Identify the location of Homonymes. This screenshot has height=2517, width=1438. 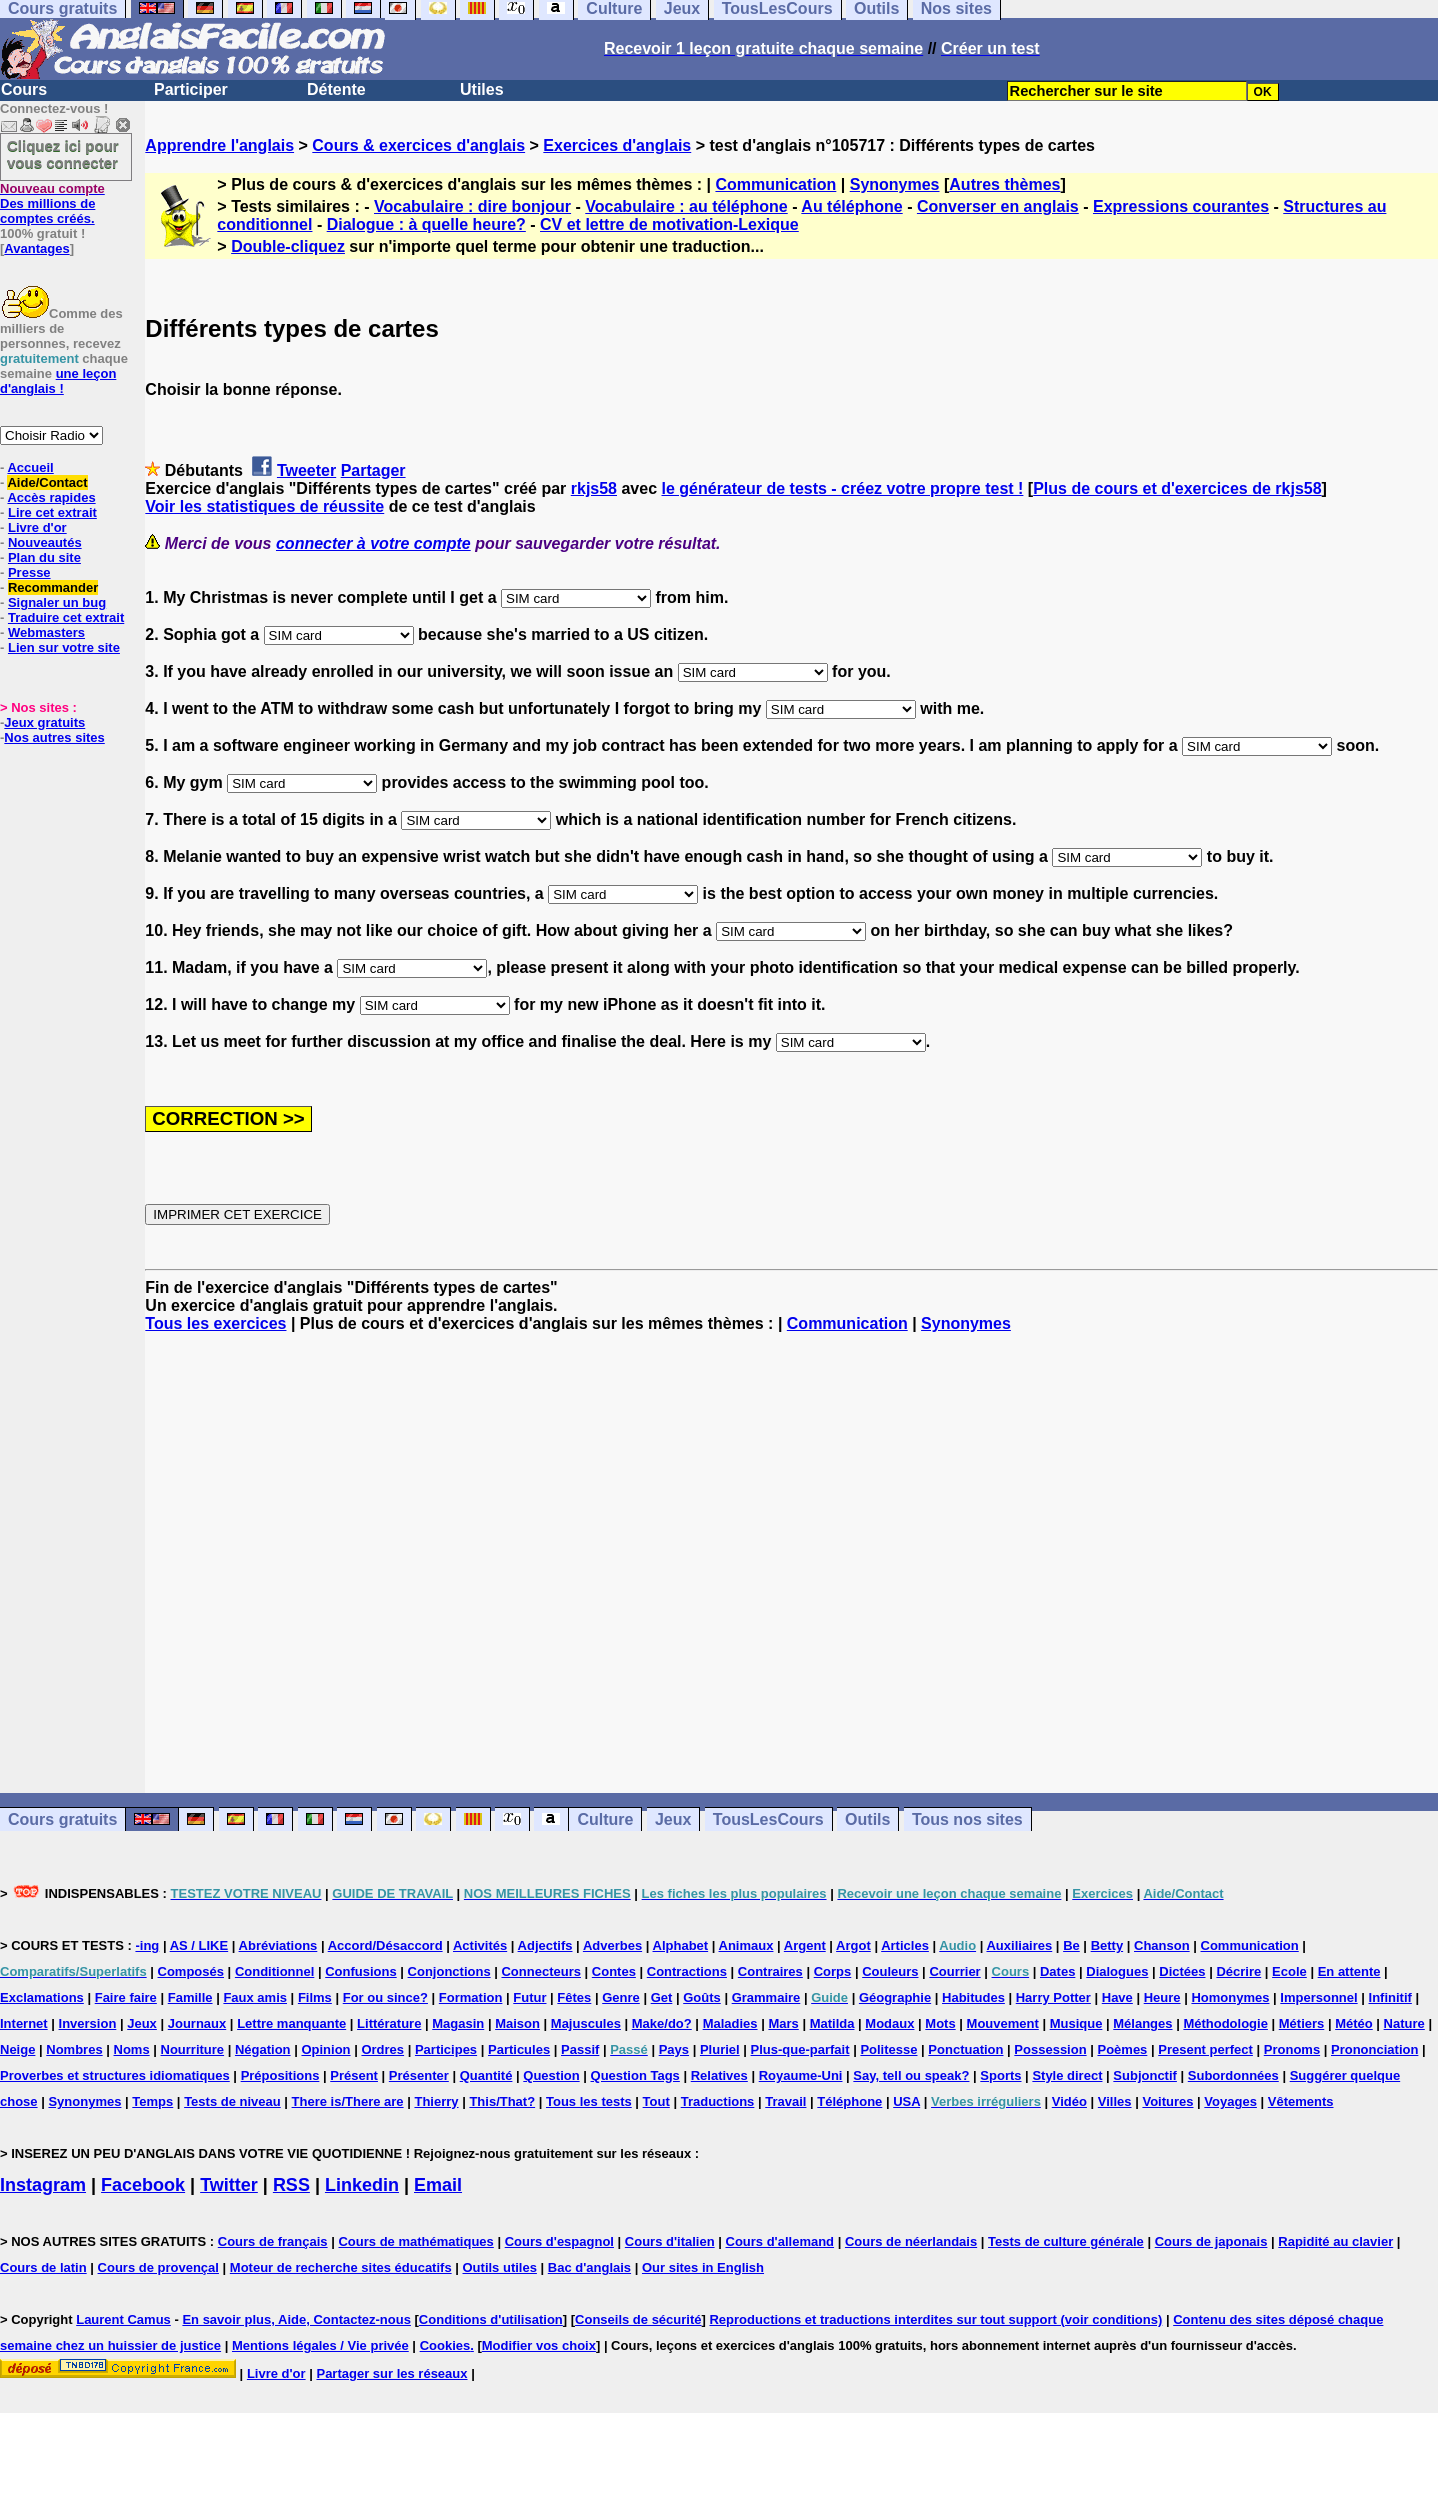
(1230, 1997).